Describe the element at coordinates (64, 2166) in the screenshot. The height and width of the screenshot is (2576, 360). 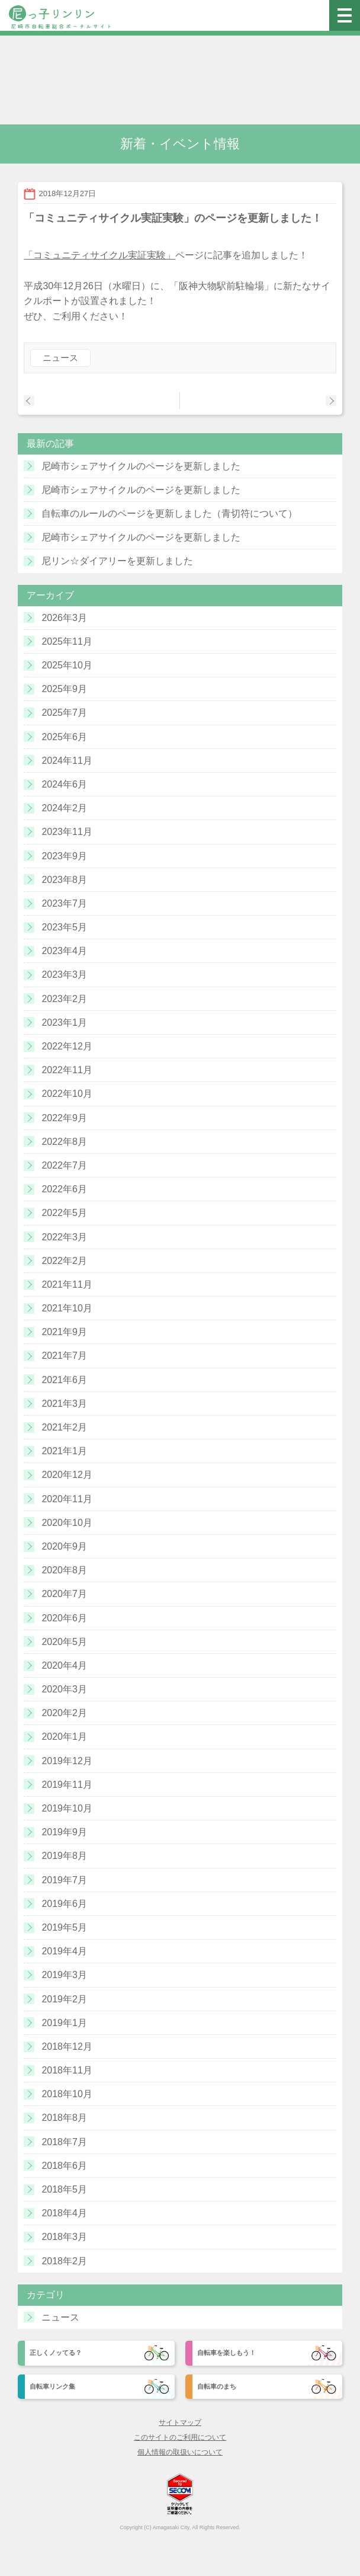
I see `2018年6月` at that location.